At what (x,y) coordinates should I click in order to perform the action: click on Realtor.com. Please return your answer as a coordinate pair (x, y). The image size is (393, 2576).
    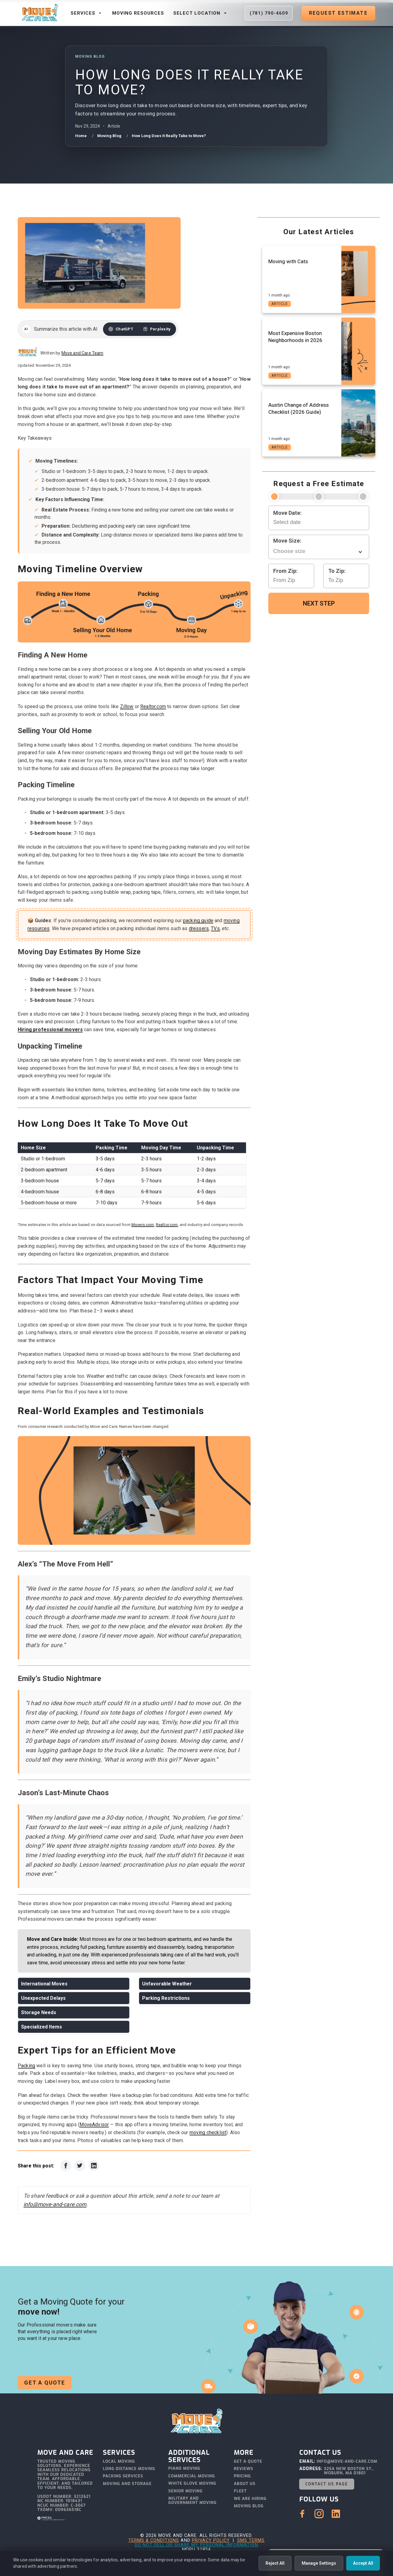
    Looking at the image, I should click on (153, 706).